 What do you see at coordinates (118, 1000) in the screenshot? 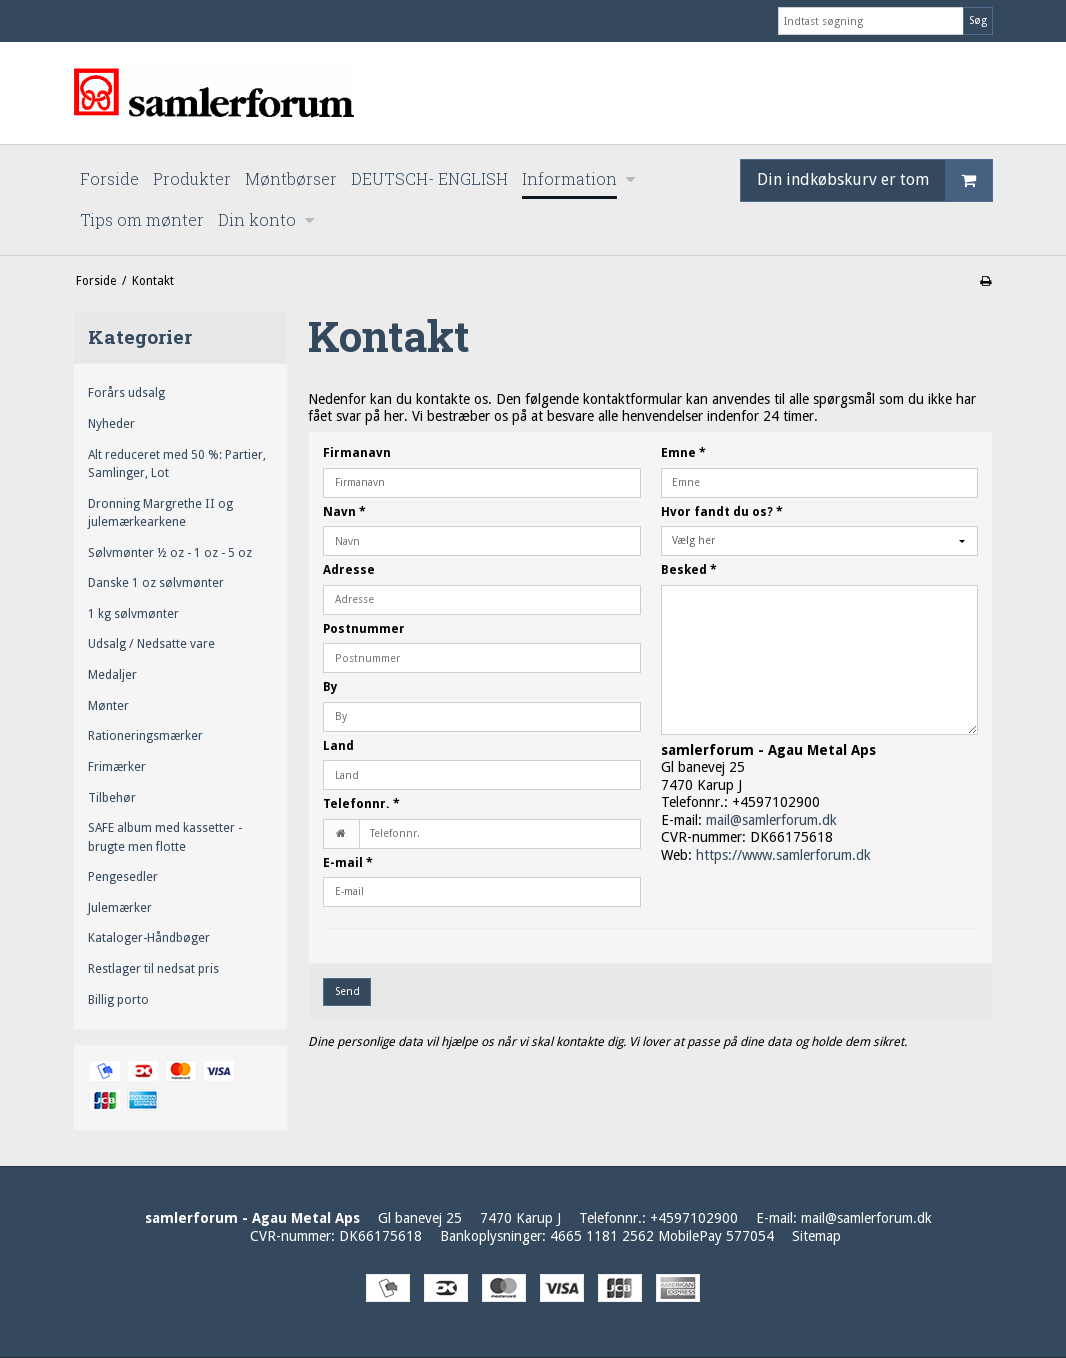
I see `Billig porto` at bounding box center [118, 1000].